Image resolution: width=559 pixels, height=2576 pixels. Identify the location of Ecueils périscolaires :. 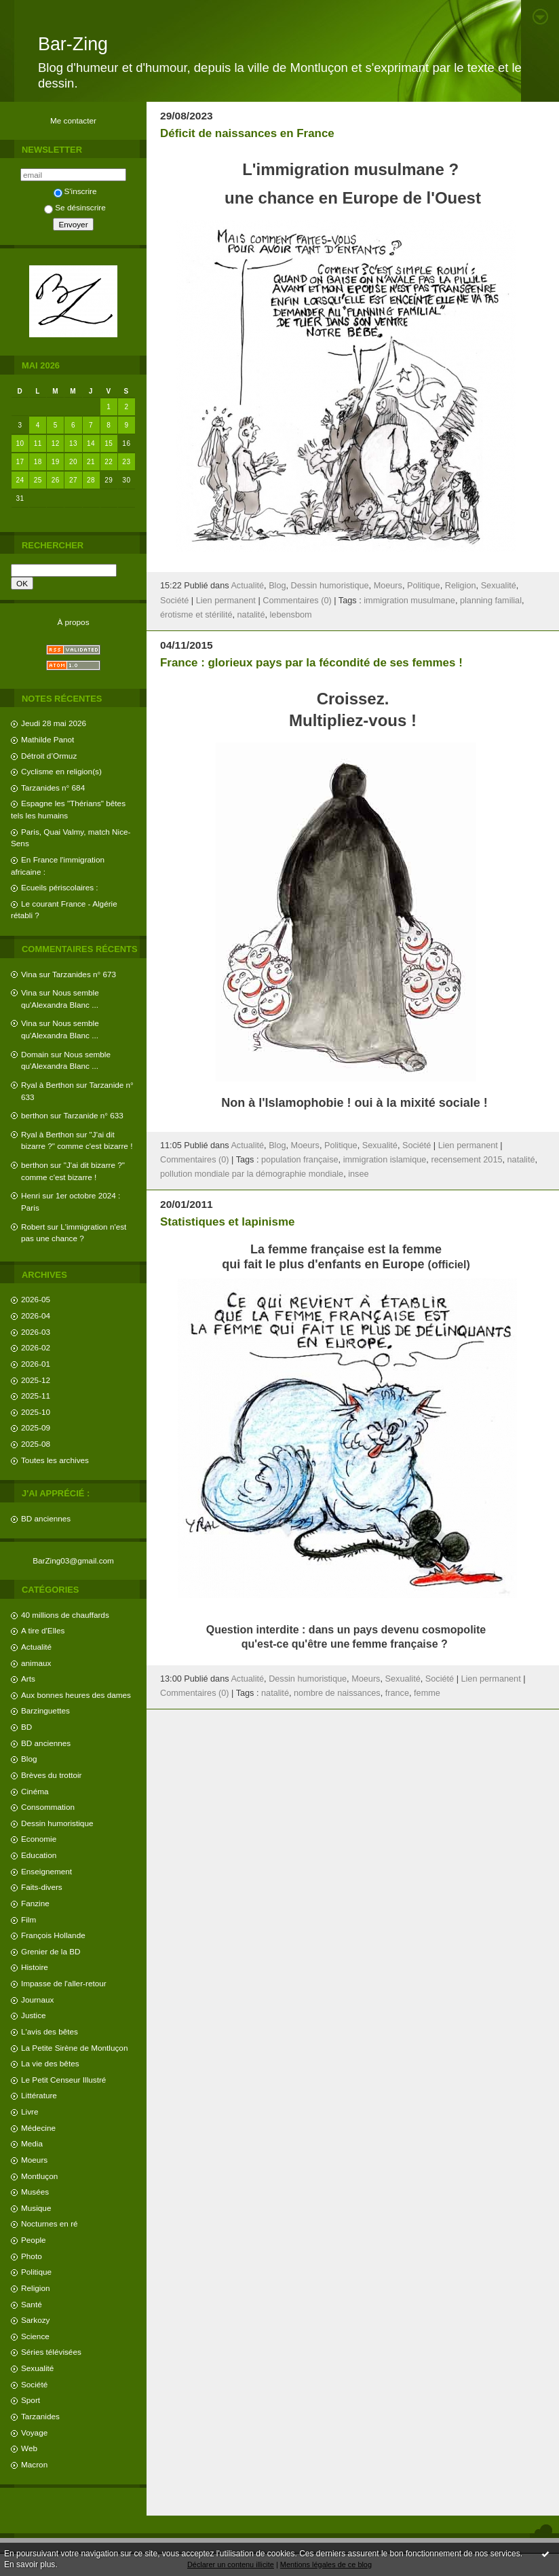
(59, 887).